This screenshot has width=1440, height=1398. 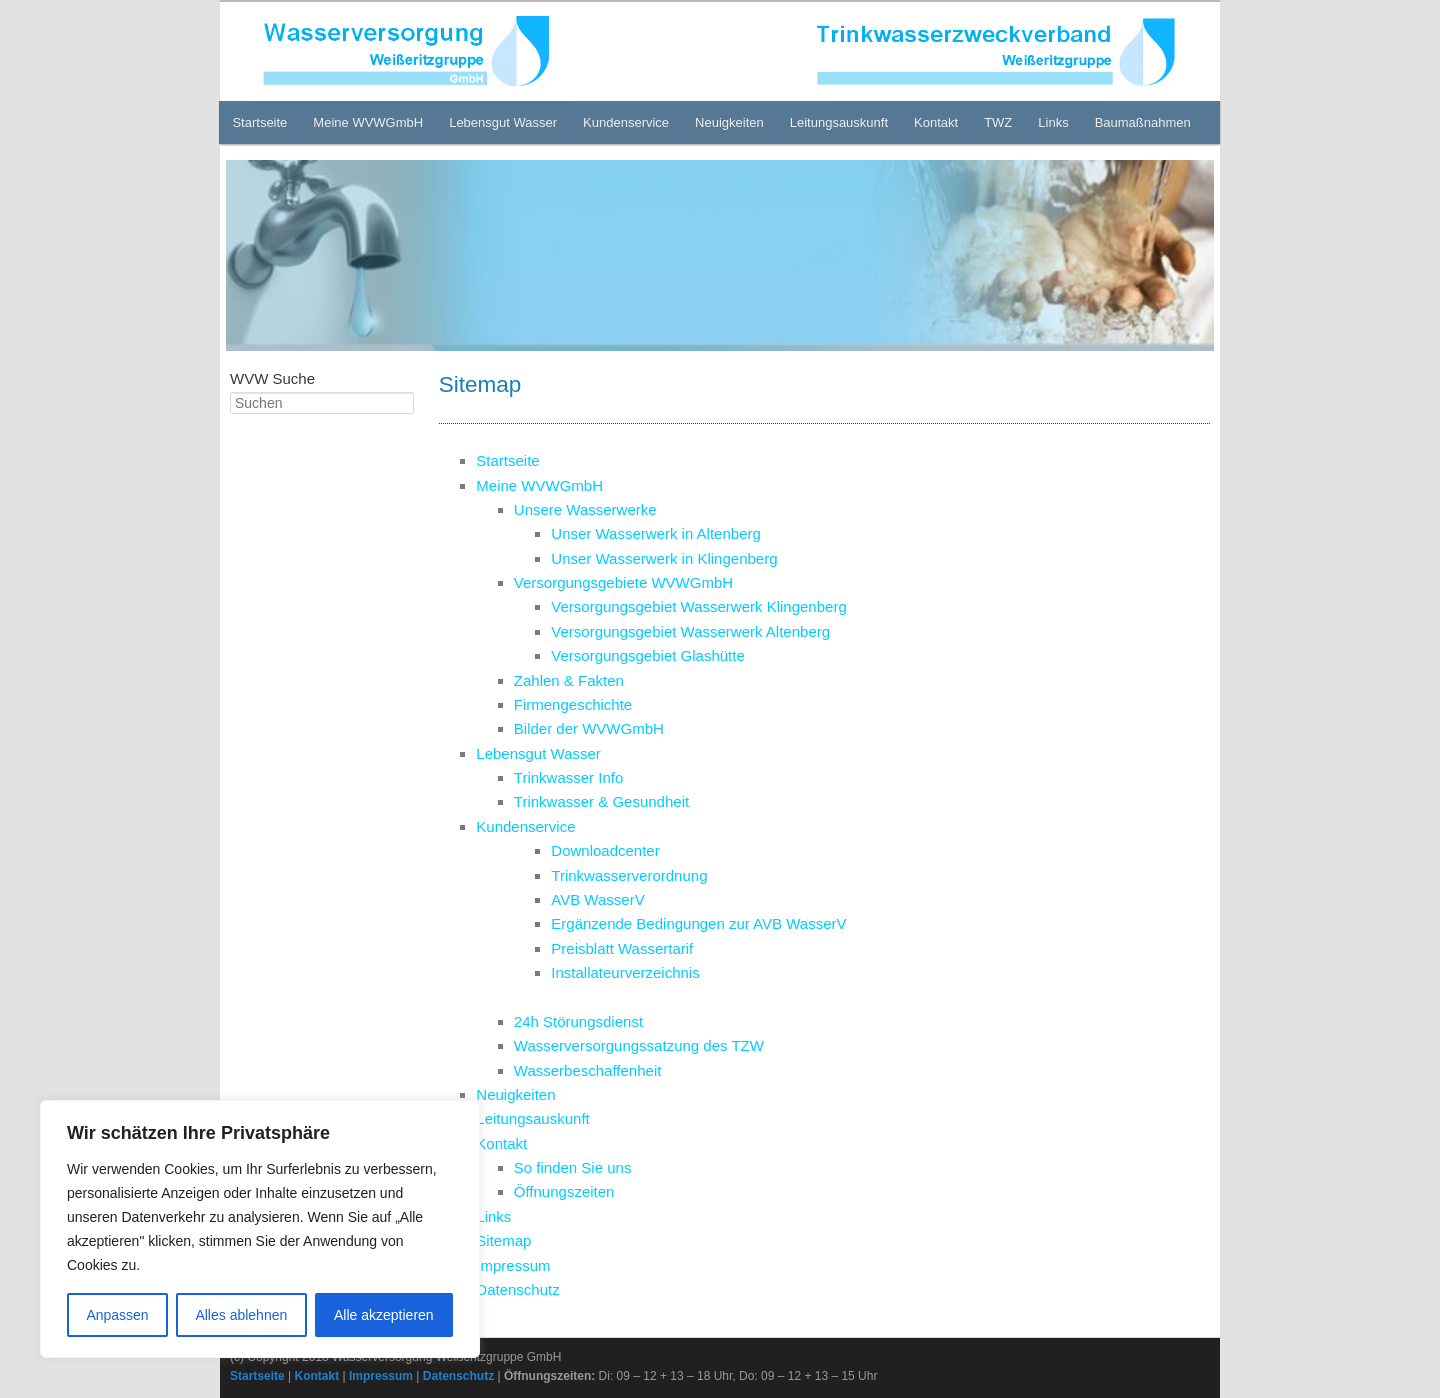 I want to click on 24h Störungsdienst, so click(x=578, y=1021).